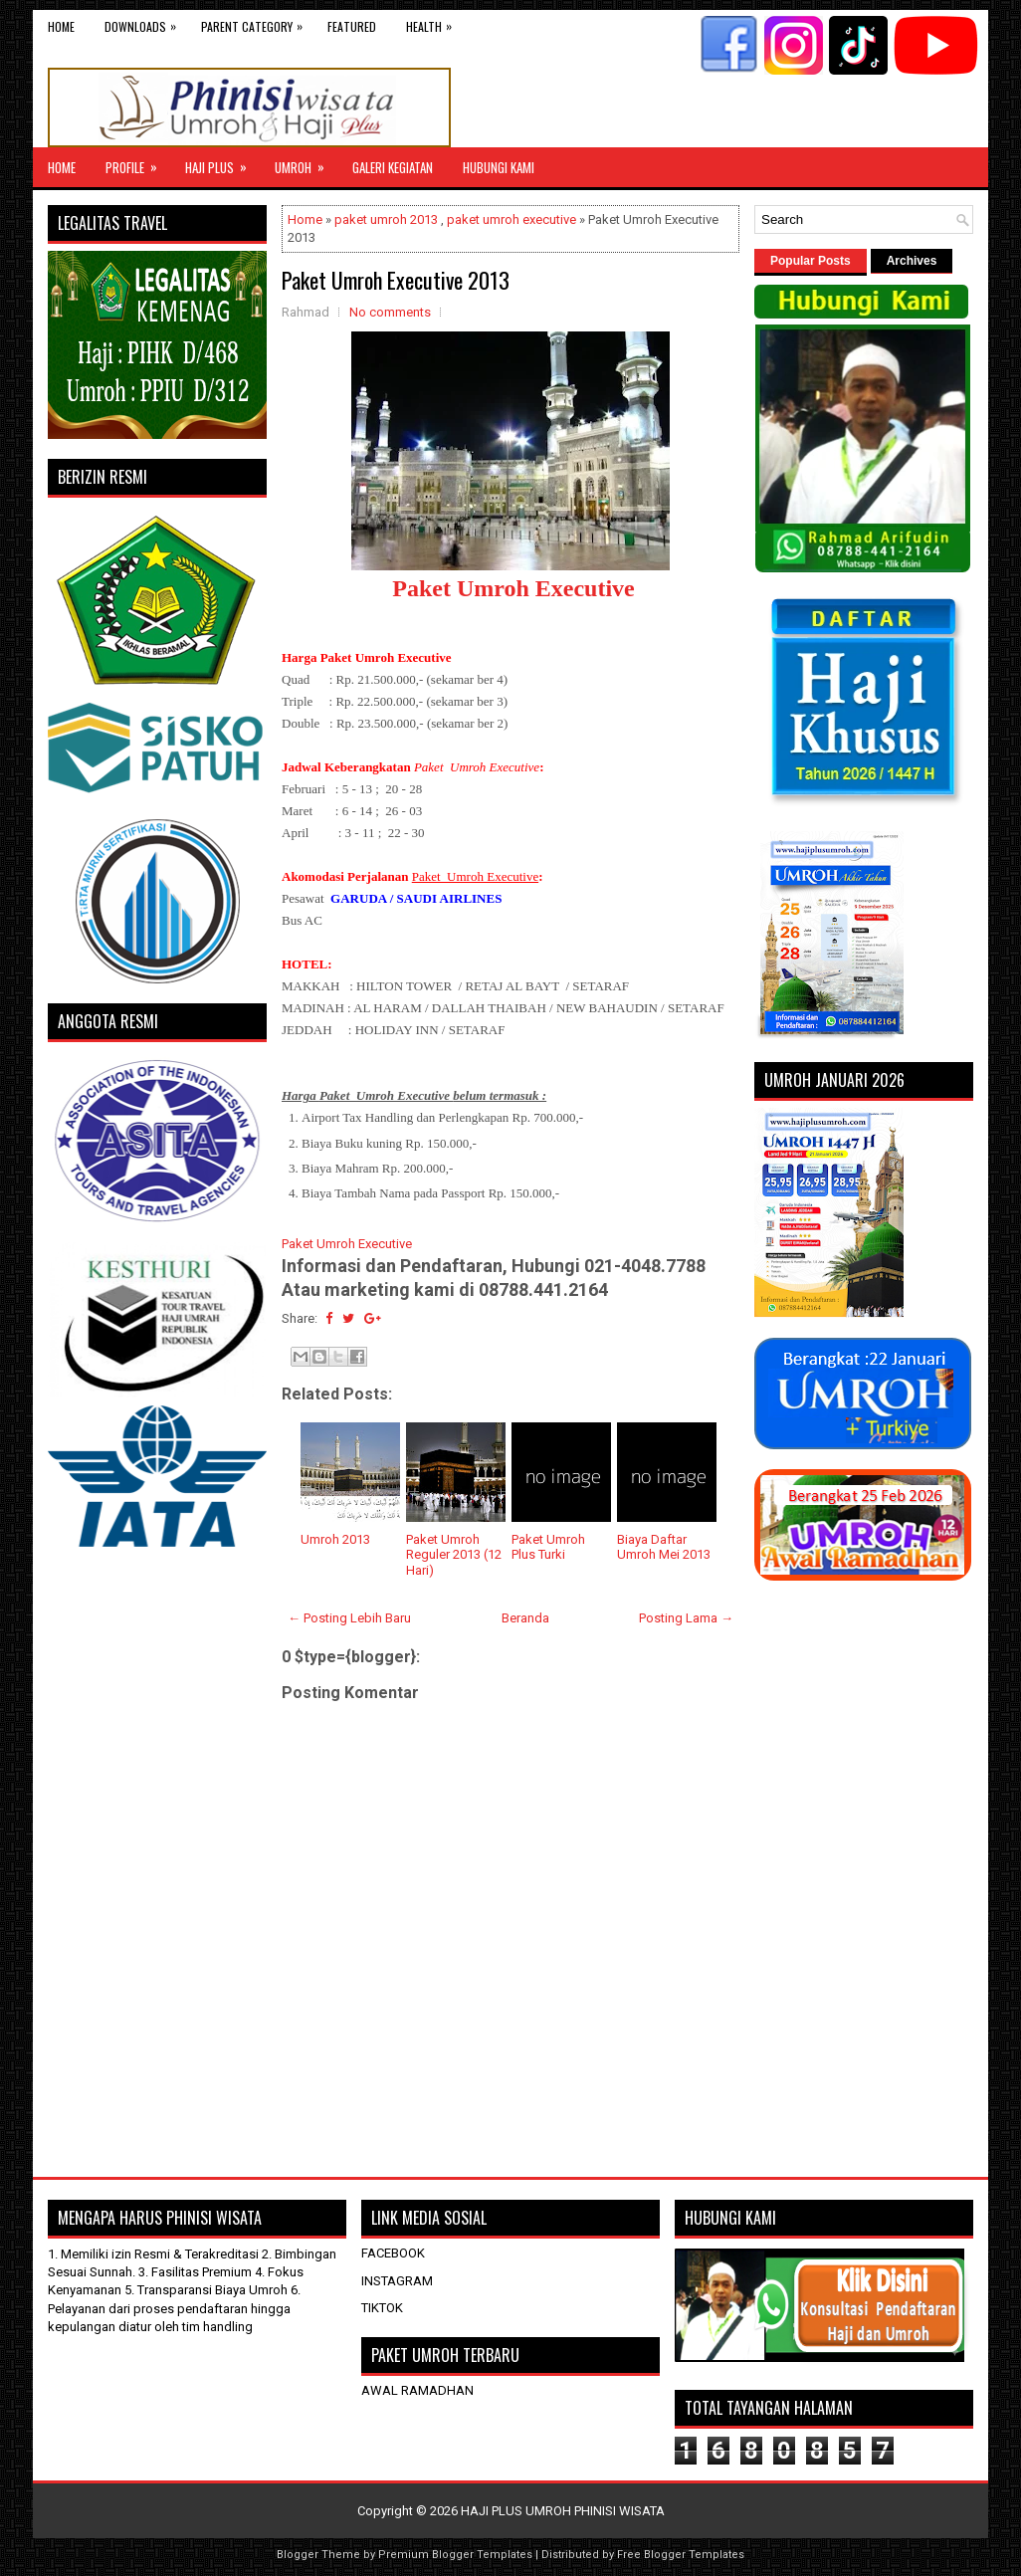  Describe the element at coordinates (810, 261) in the screenshot. I see `Popular Posts` at that location.